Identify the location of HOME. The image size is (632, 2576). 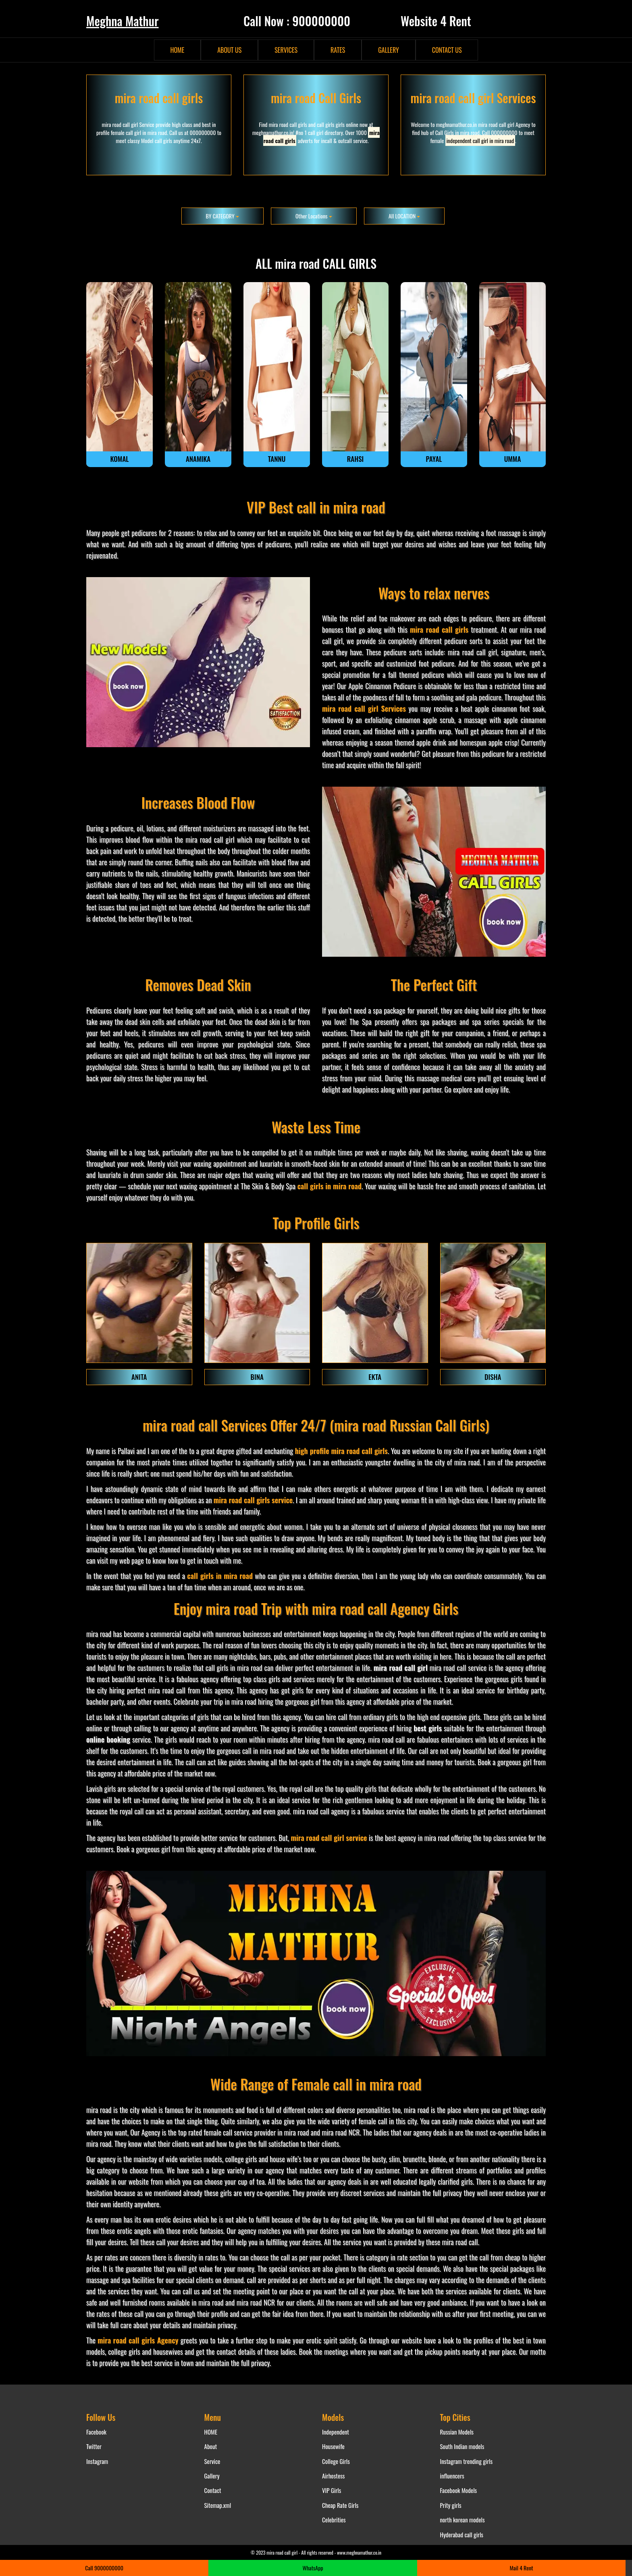
(177, 50).